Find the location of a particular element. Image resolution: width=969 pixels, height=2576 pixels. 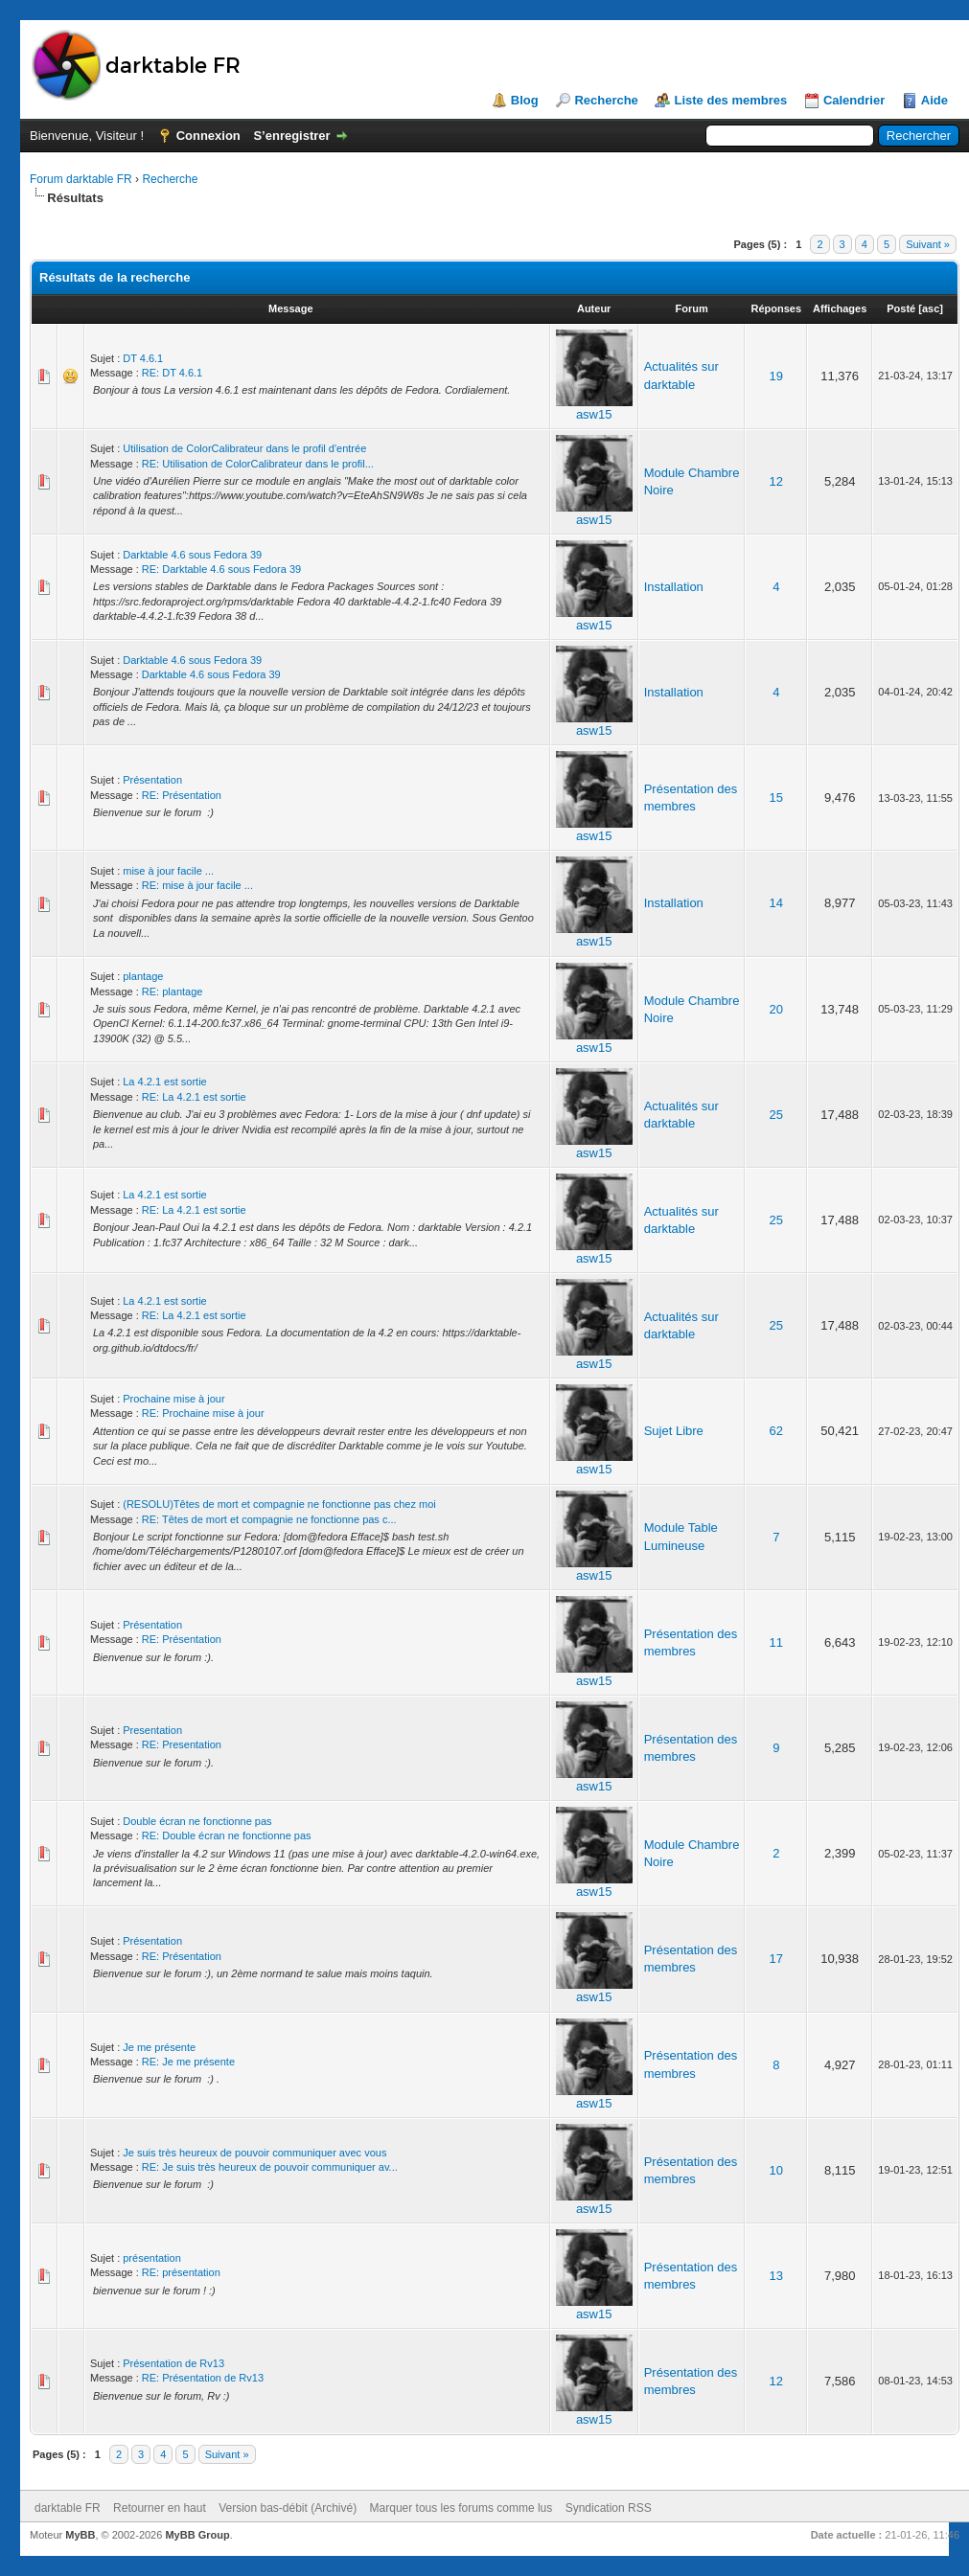

Darktable 4.6 sous Fedora 39 is located at coordinates (192, 554).